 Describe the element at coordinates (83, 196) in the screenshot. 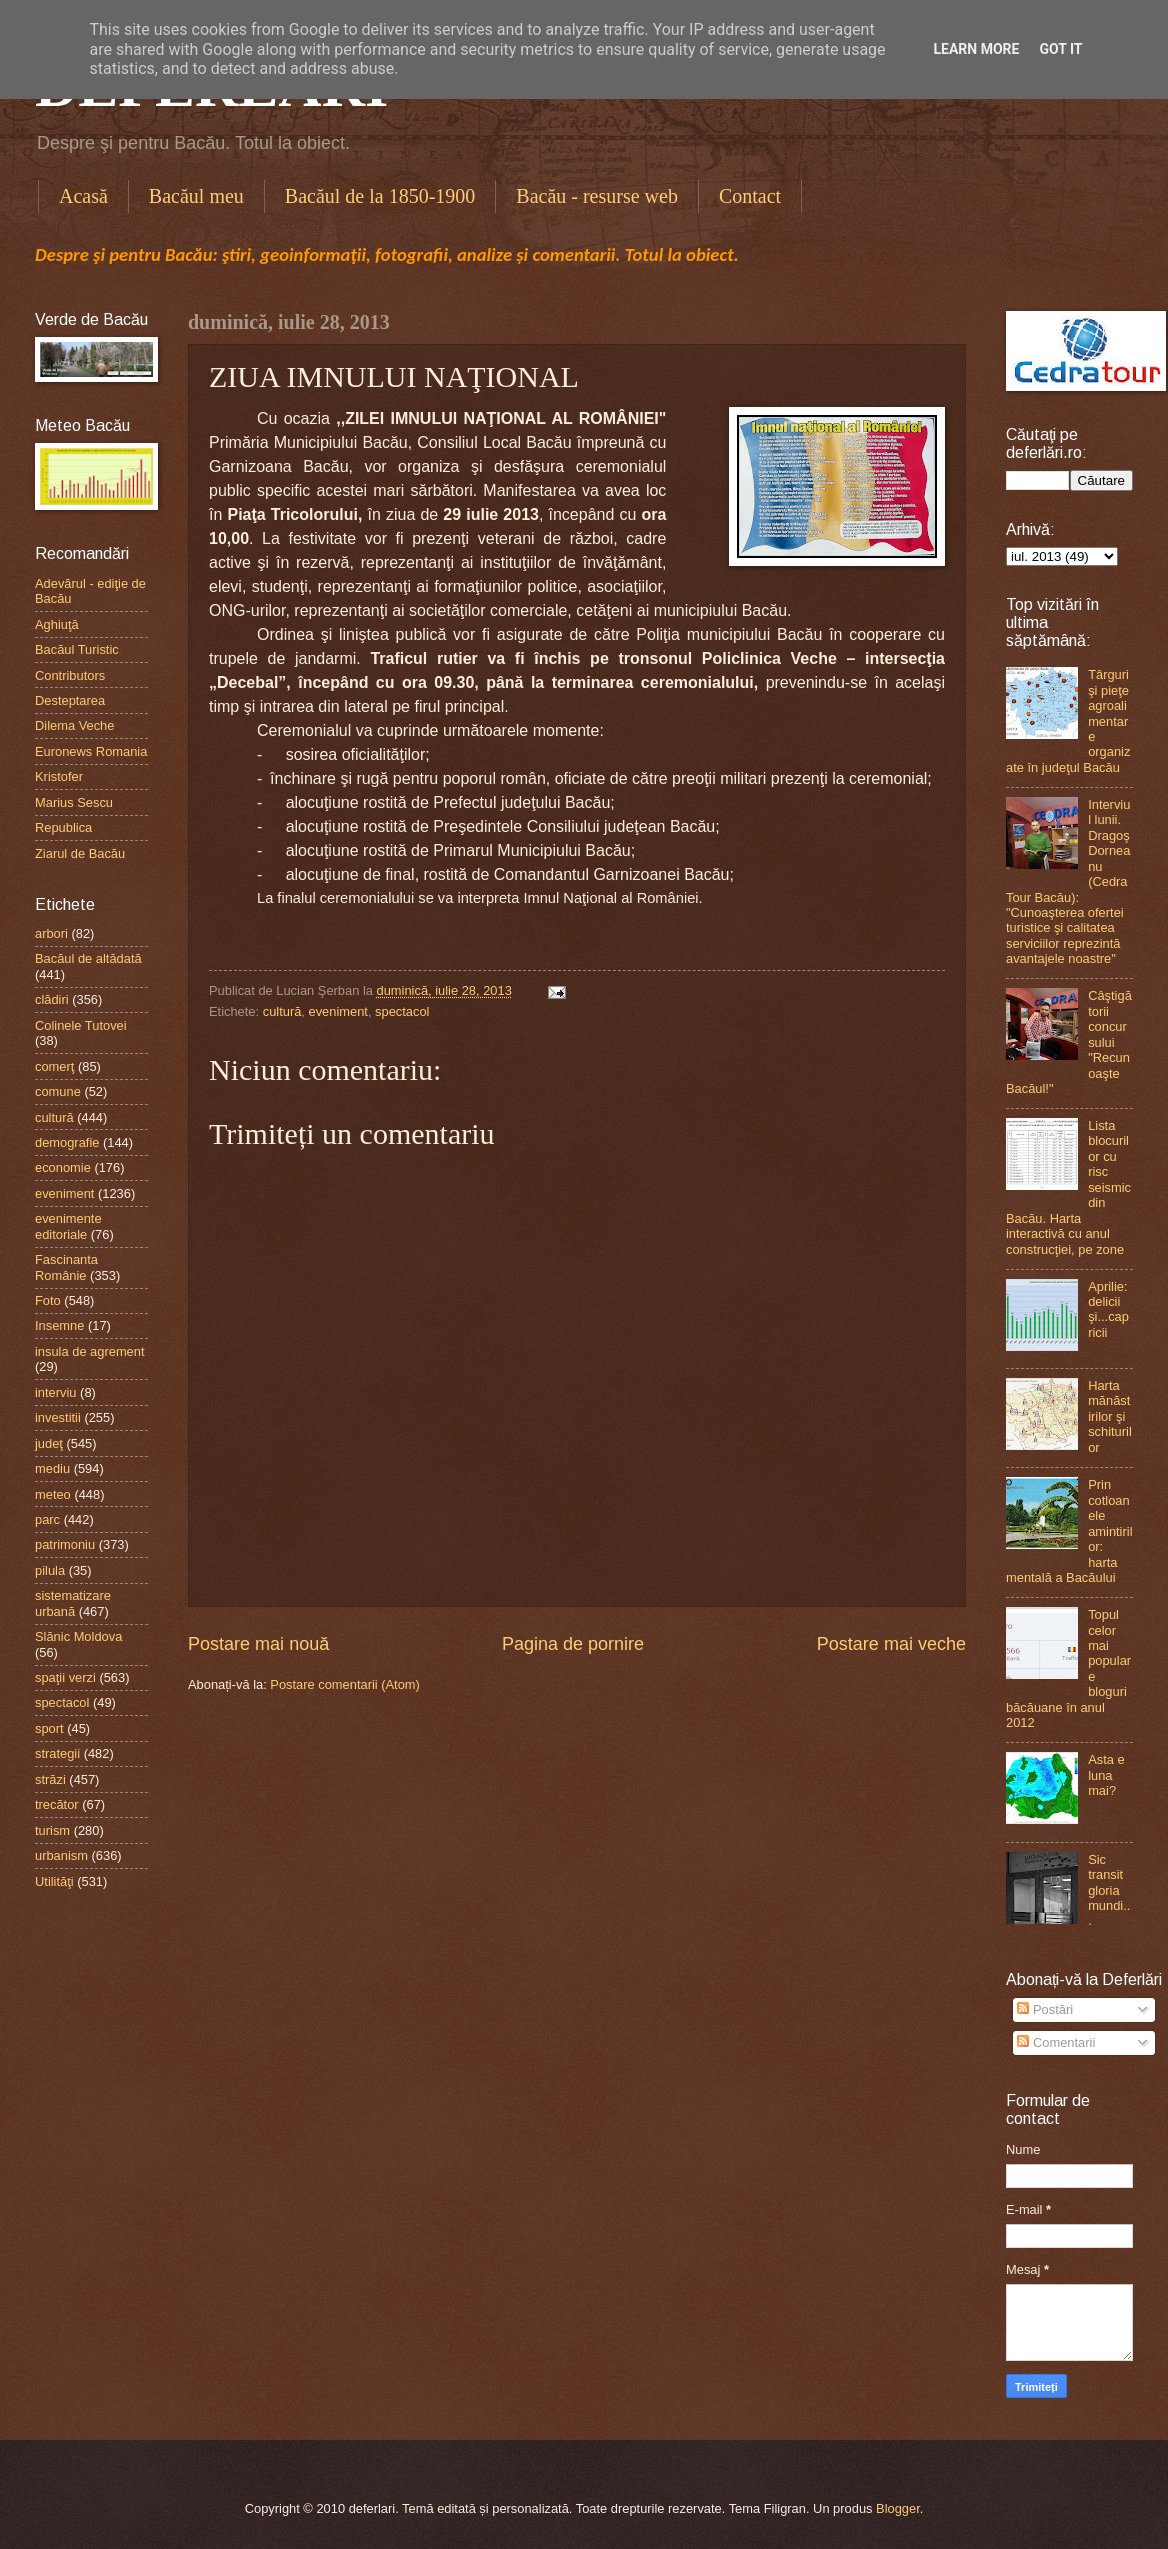

I see `Acasă` at that location.